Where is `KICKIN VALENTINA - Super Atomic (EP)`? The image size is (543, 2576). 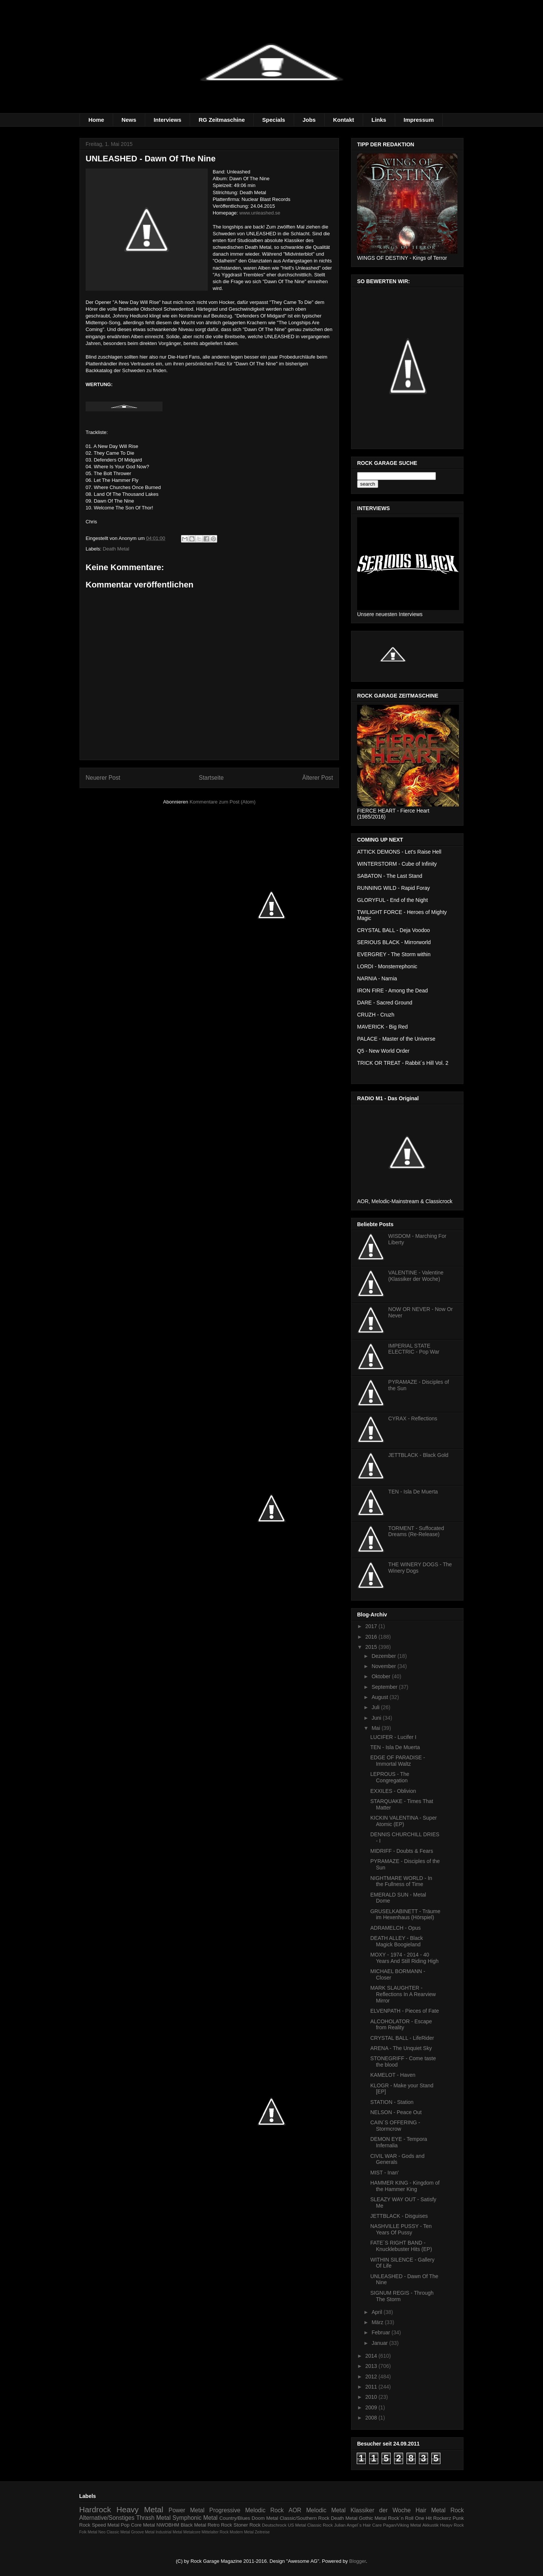
KICKIN VALENTINA - Super Atomic (EP) is located at coordinates (403, 1821).